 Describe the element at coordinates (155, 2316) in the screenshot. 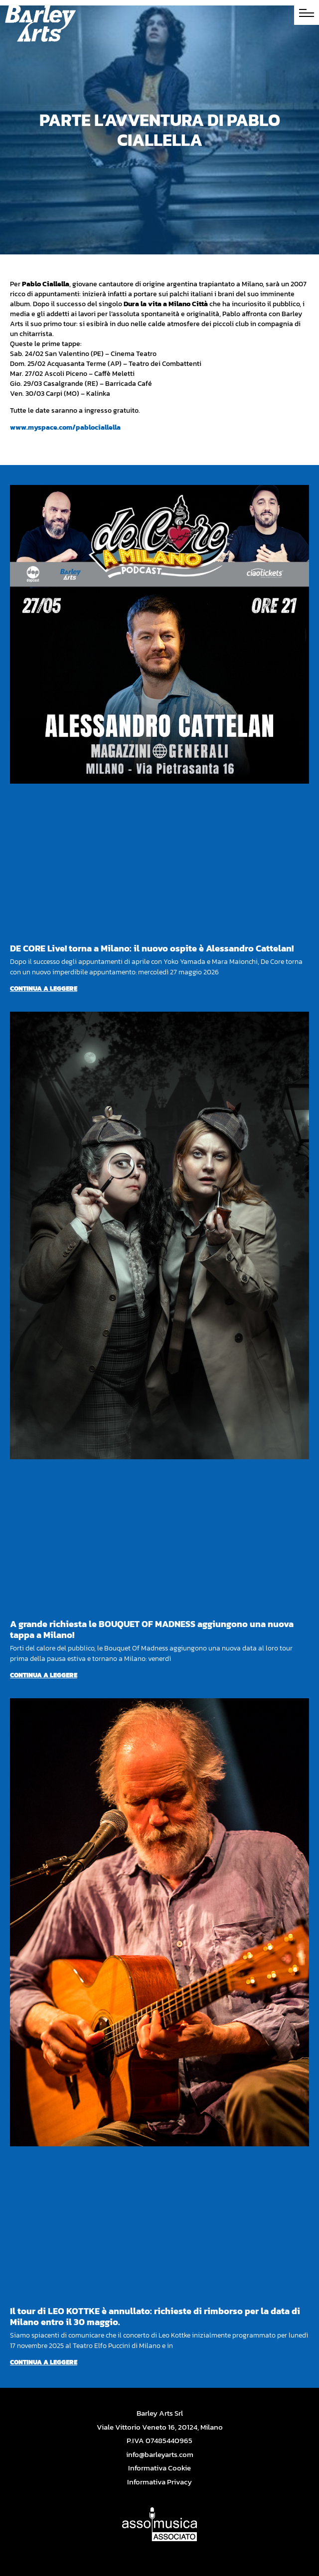

I see `Il tour di LEO KOTTKE è annullato: richieste di rimborso per la data di Milano entro il 30 maggio.` at that location.